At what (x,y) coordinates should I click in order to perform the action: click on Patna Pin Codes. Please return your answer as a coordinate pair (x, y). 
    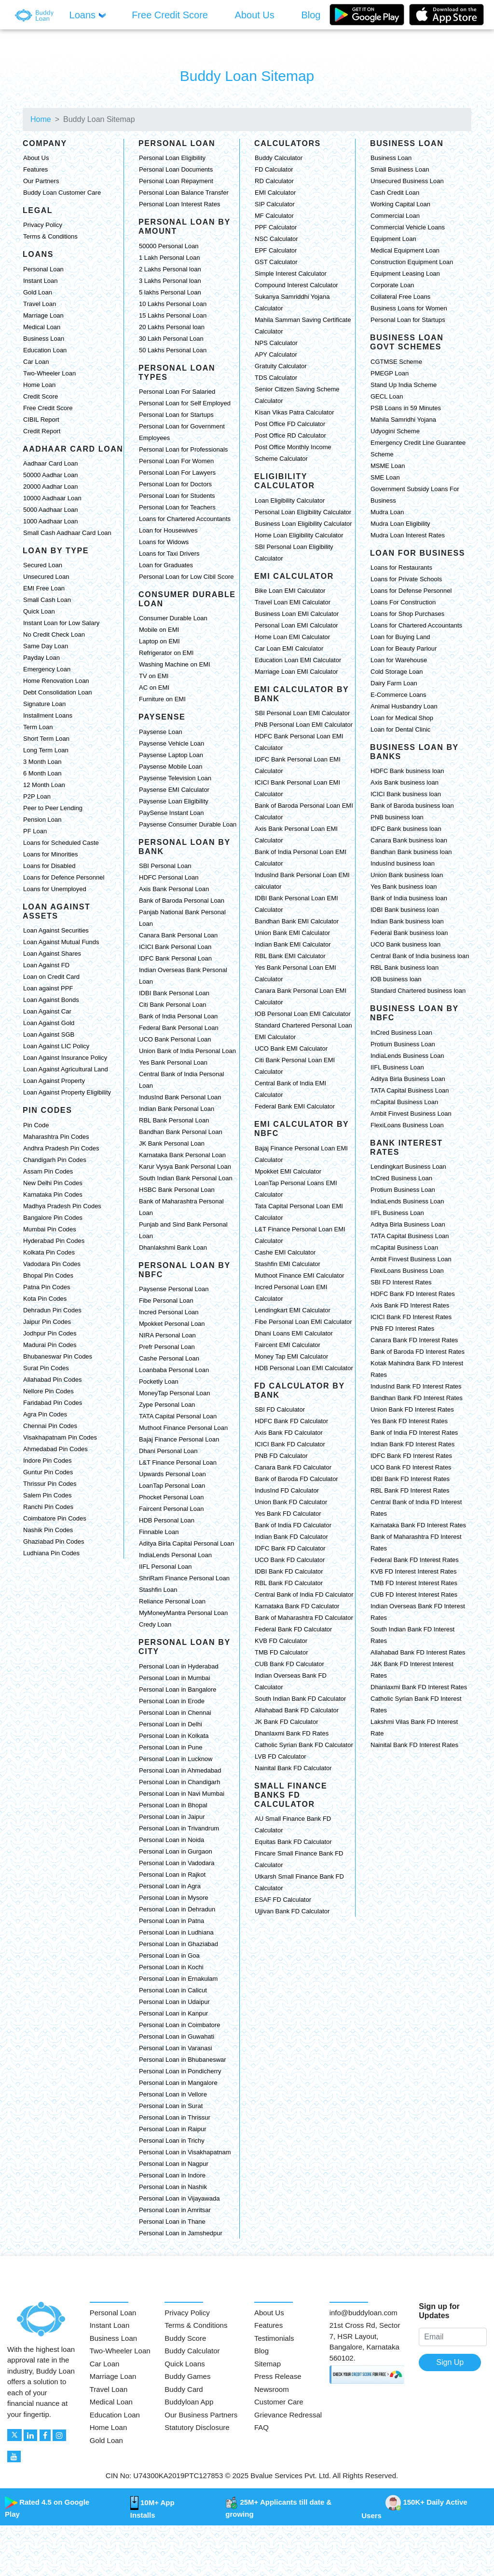
    Looking at the image, I should click on (46, 1287).